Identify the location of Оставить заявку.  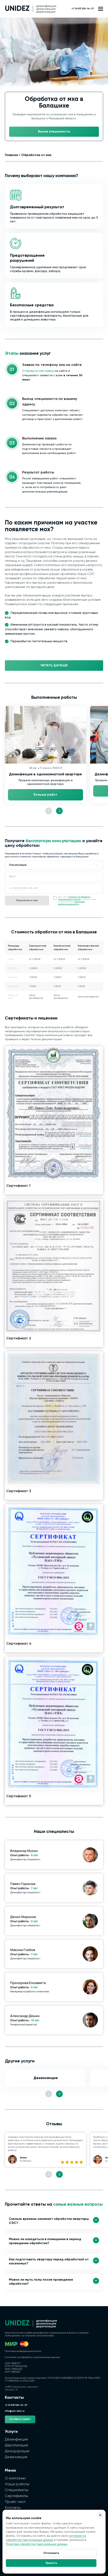
(20, 2419).